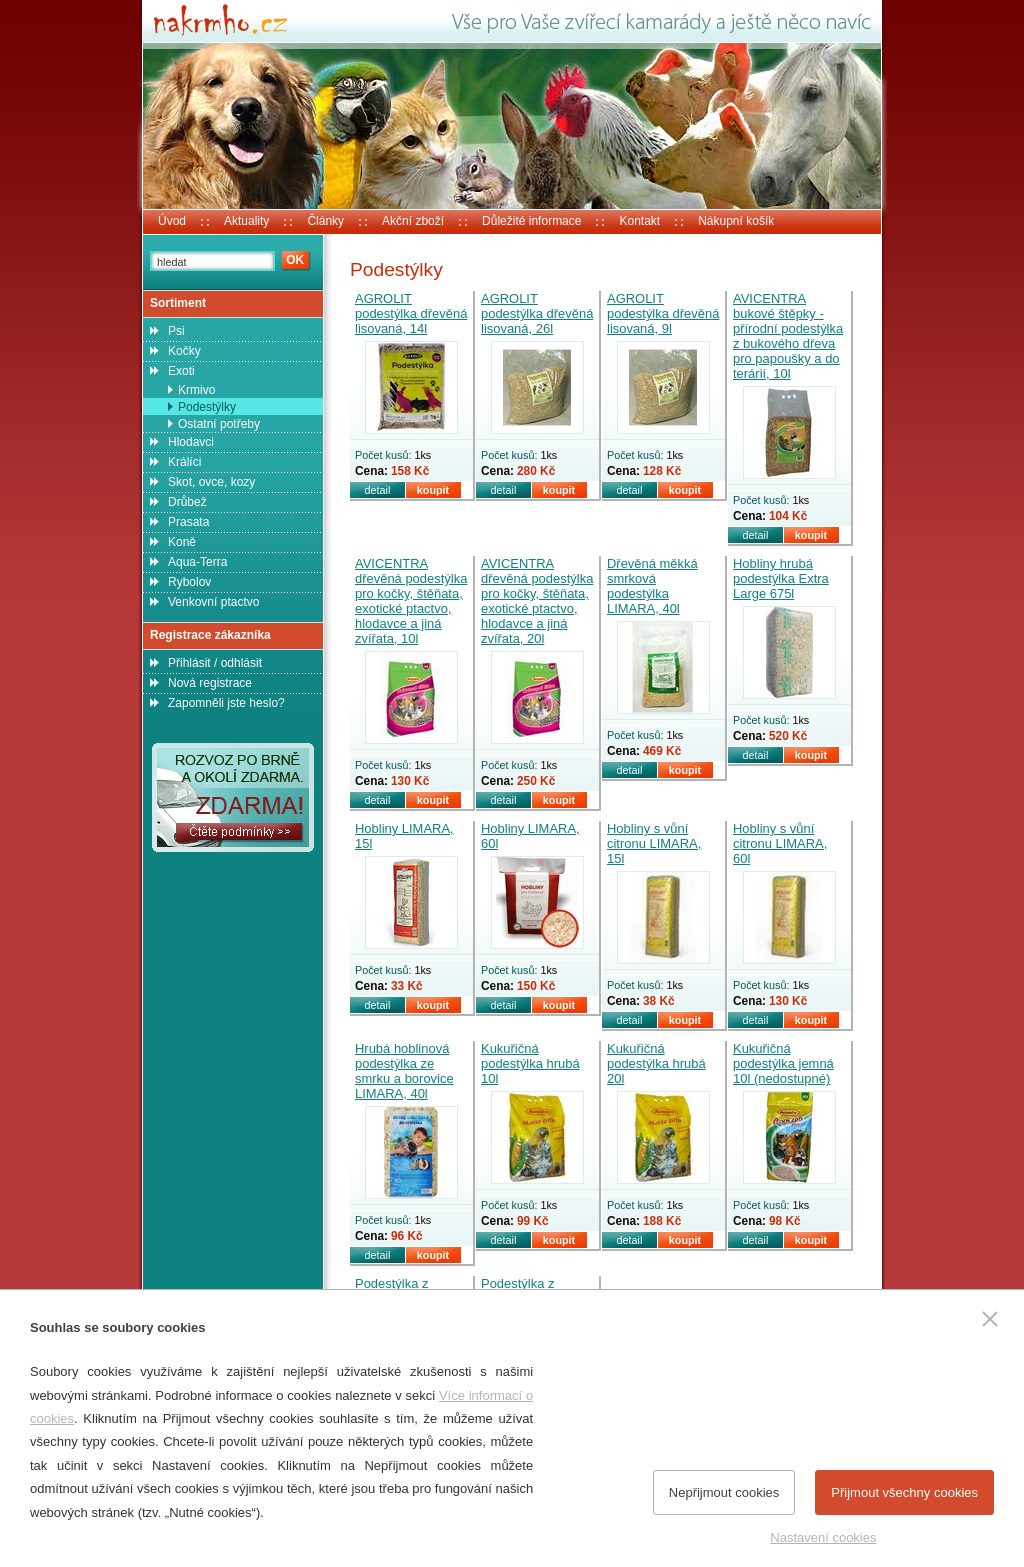 The image size is (1024, 1567). What do you see at coordinates (172, 221) in the screenshot?
I see `Úvod` at bounding box center [172, 221].